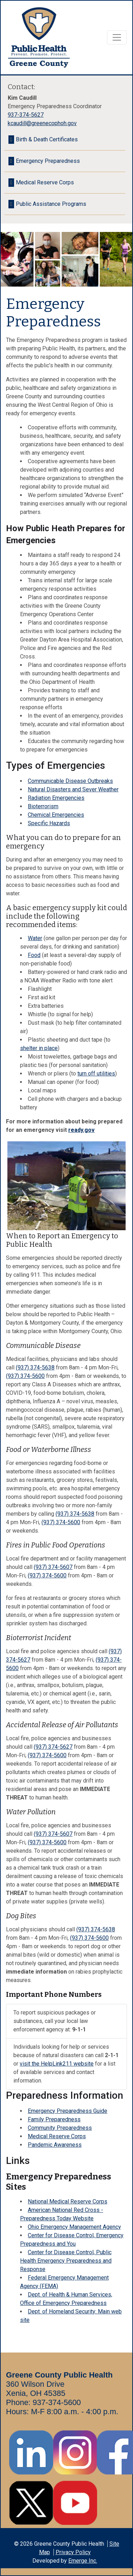  I want to click on Birth & Death Certificates, so click(47, 139).